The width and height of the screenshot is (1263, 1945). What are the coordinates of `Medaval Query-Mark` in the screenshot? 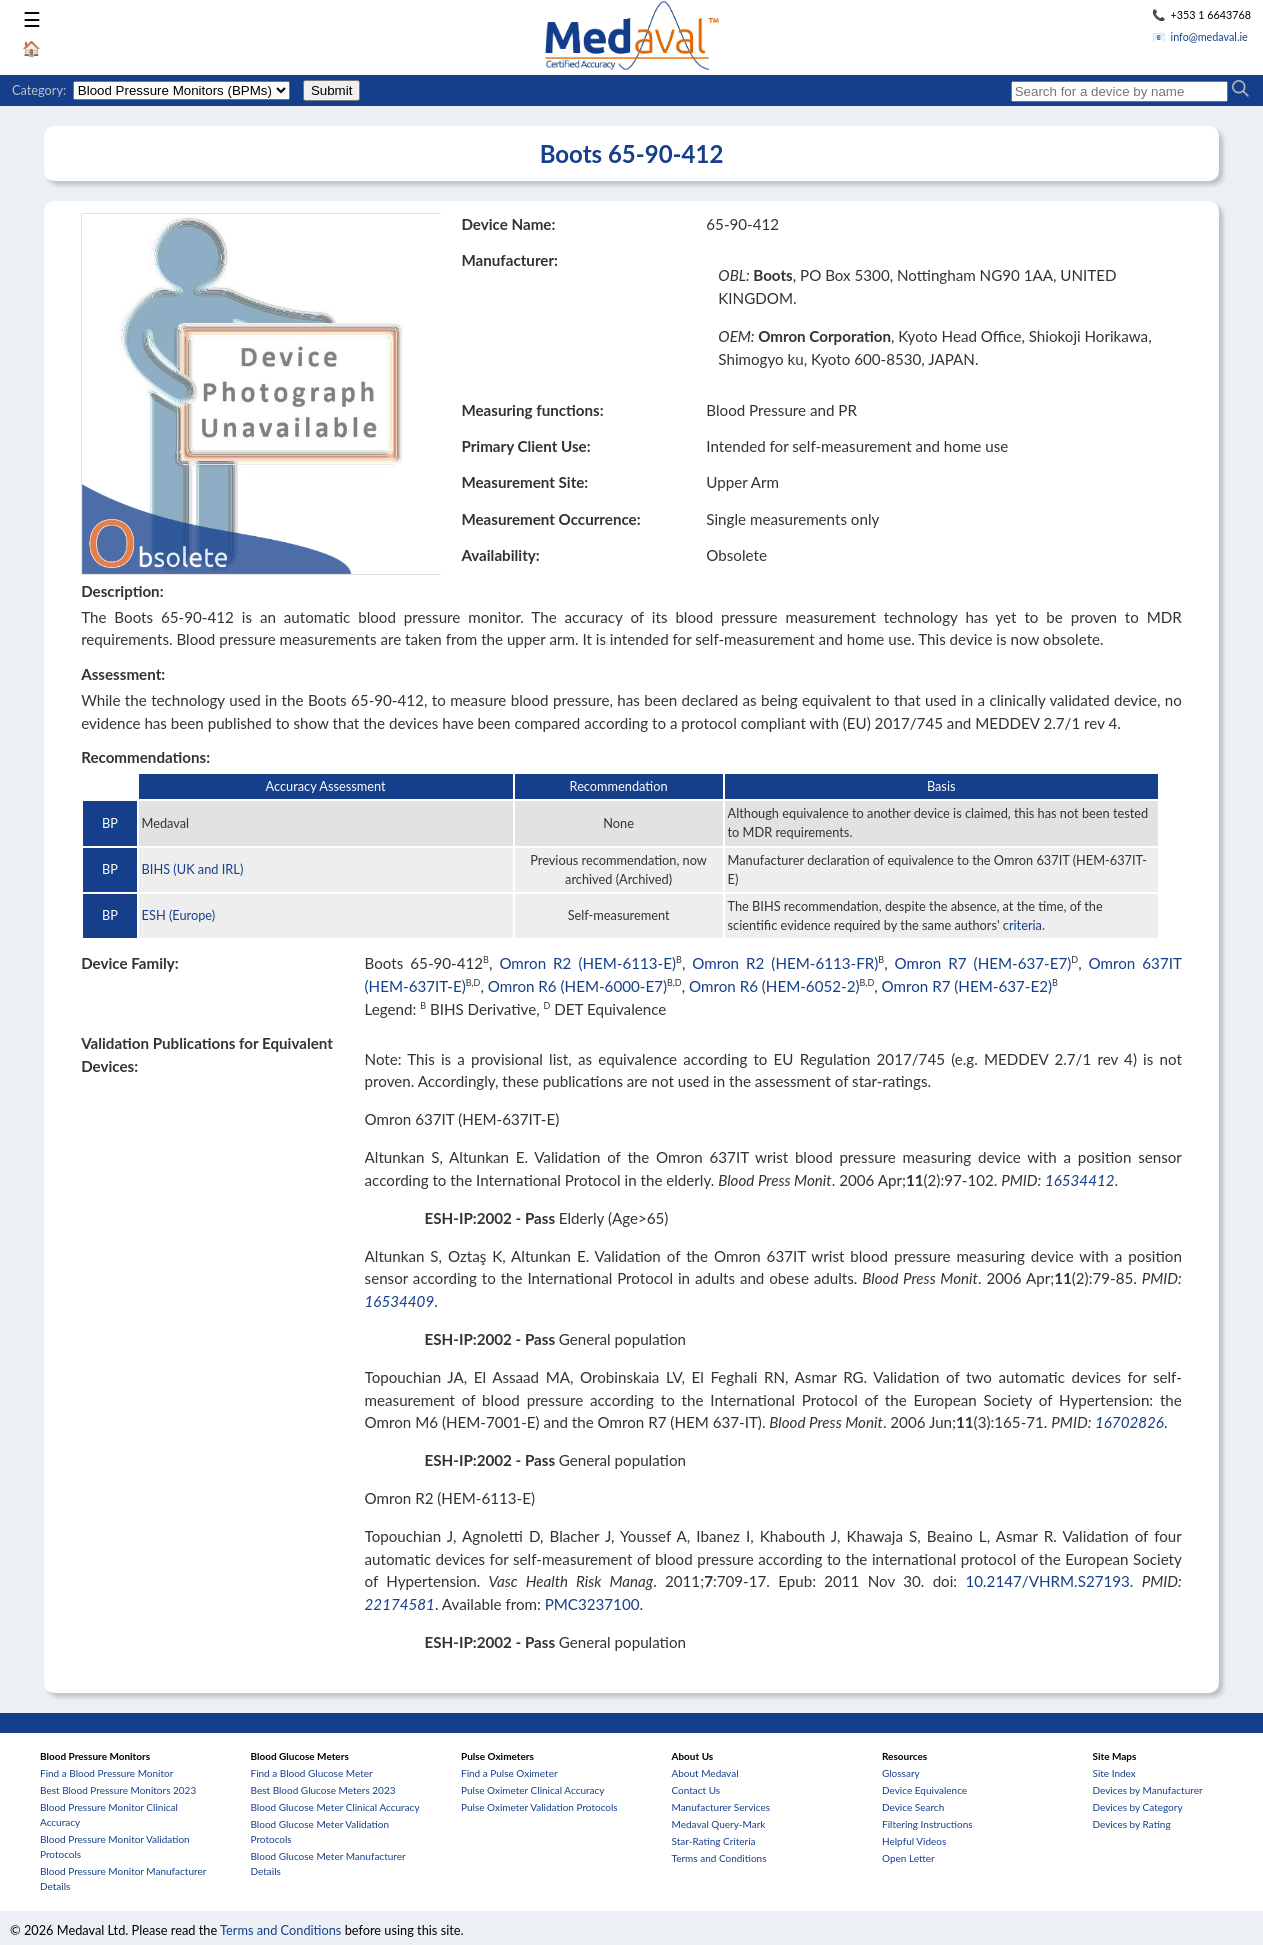 It's located at (719, 1824).